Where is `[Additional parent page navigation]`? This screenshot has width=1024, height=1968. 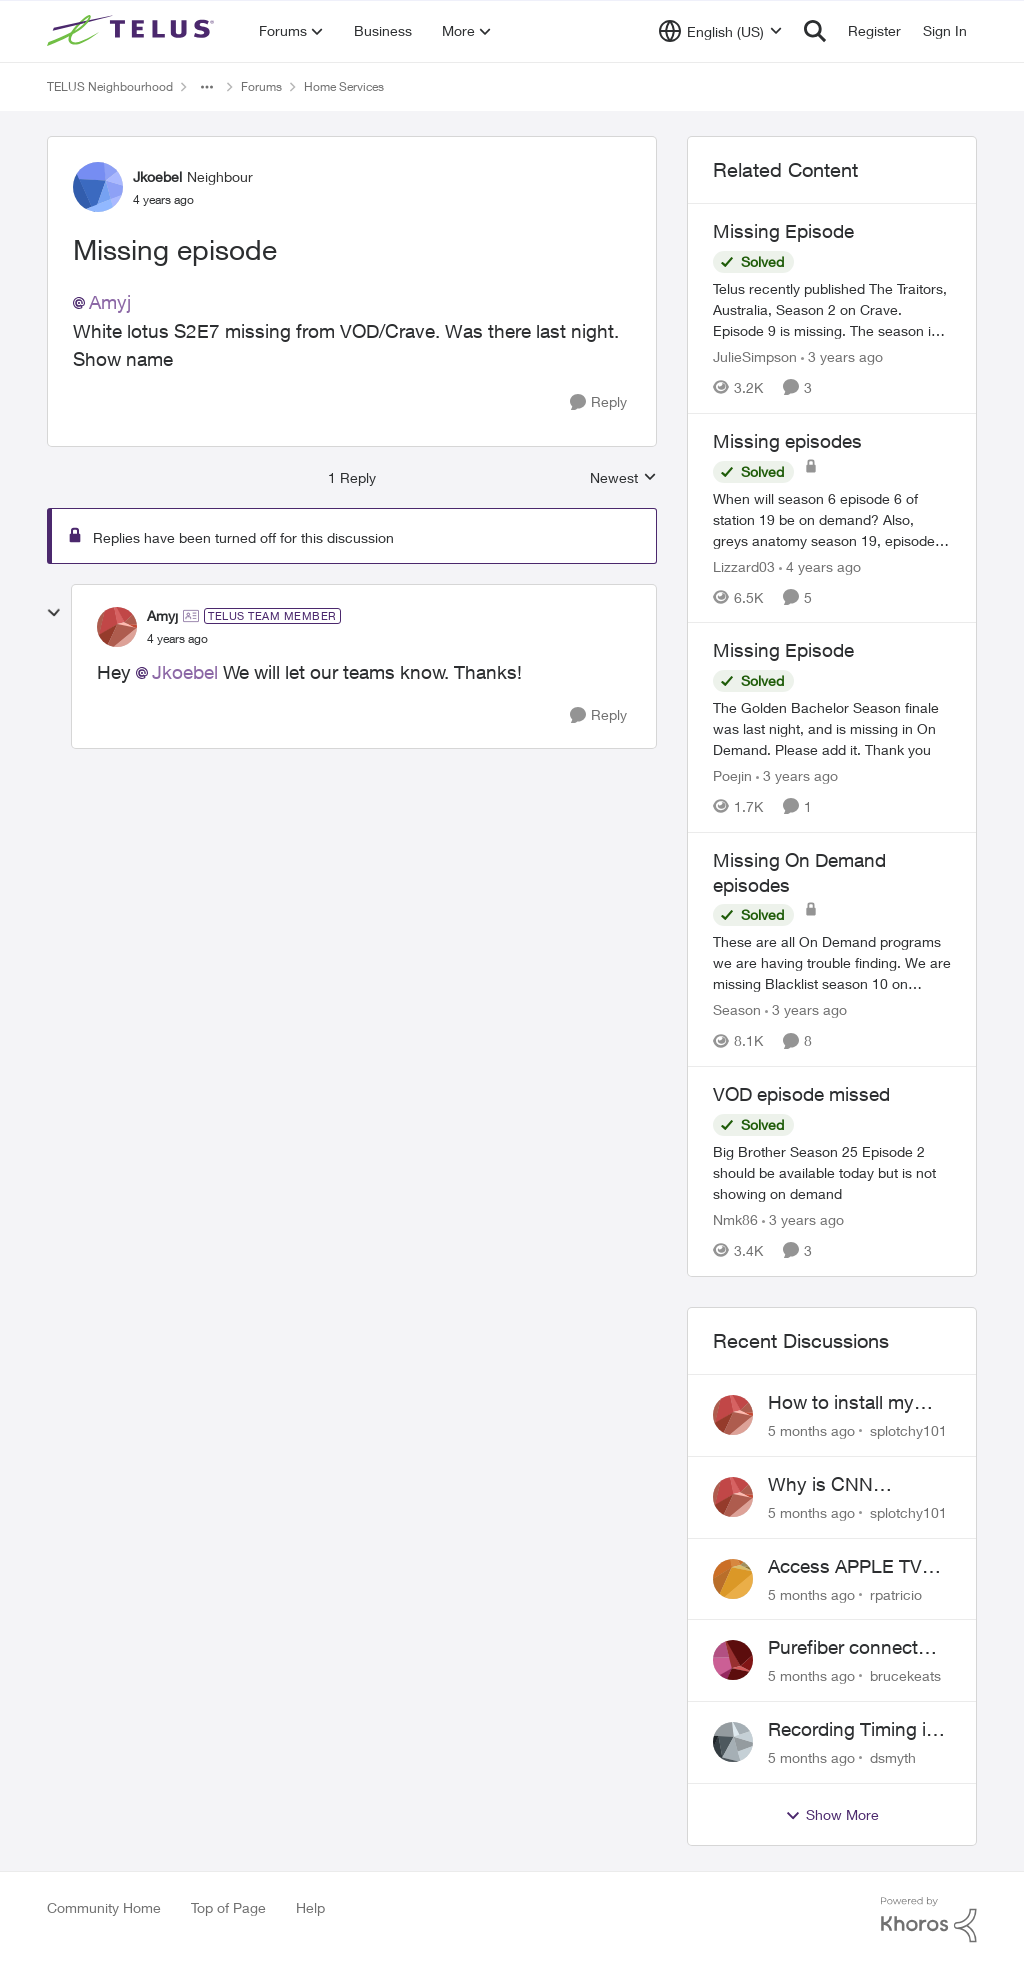 [Additional parent page navigation] is located at coordinates (207, 87).